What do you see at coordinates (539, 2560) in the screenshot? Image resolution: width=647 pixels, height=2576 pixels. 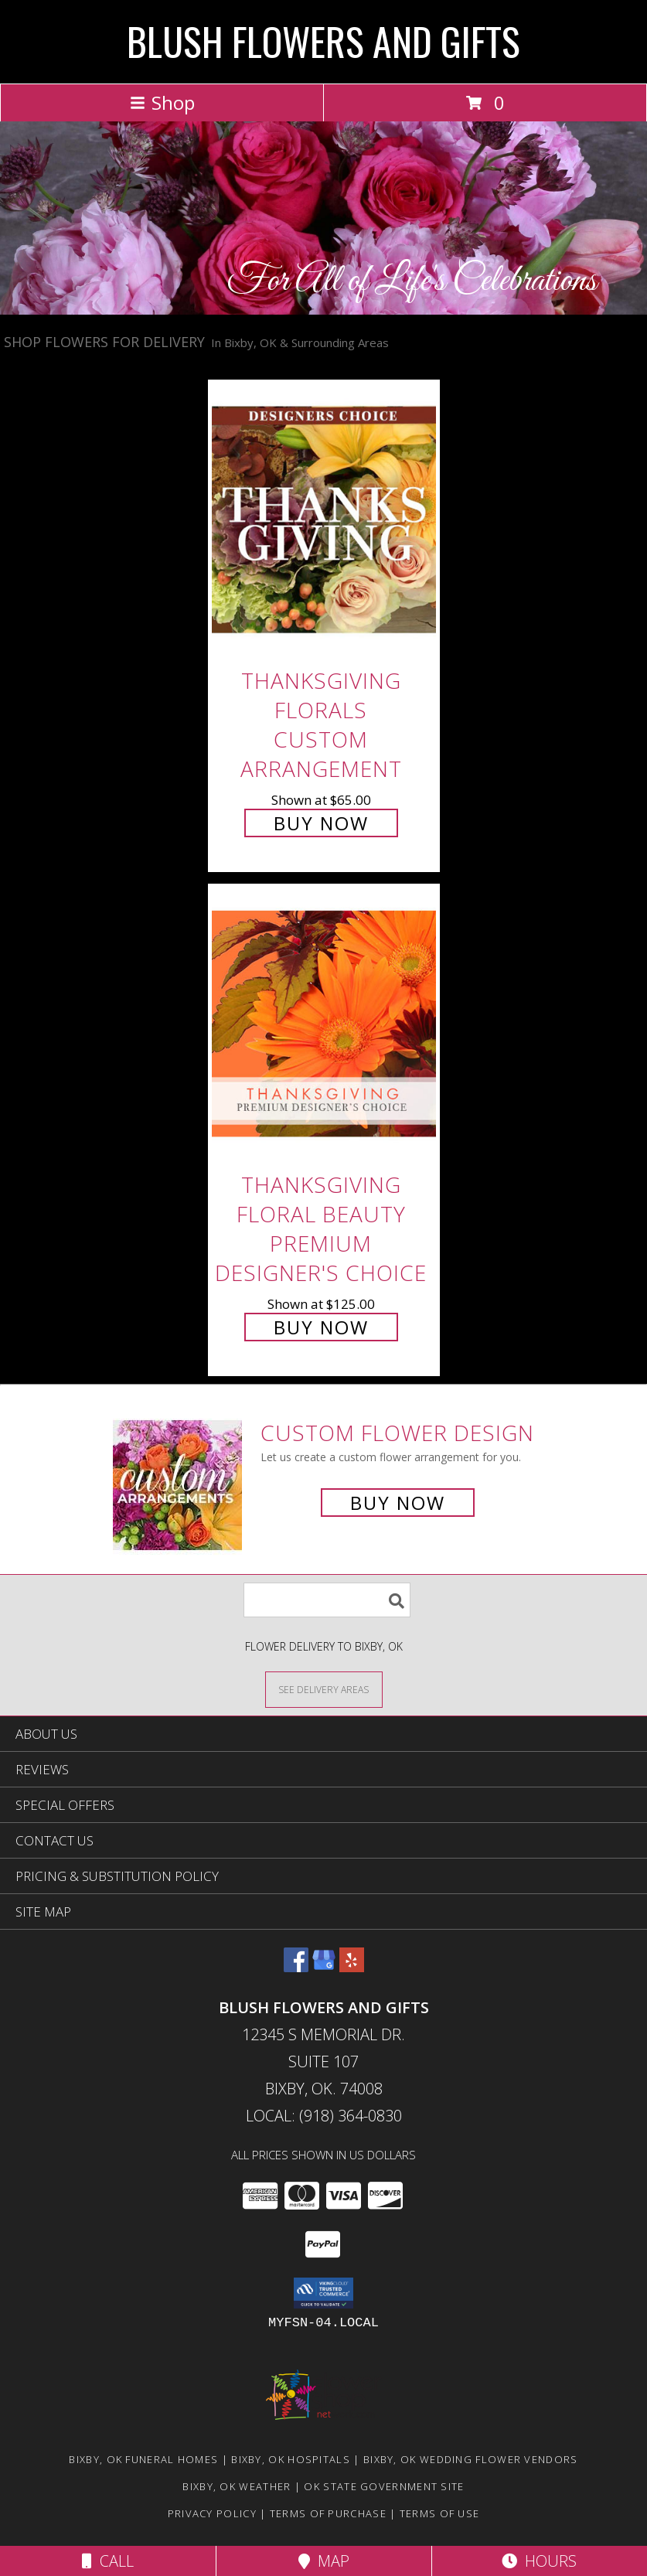 I see `Hours [See Hours]` at bounding box center [539, 2560].